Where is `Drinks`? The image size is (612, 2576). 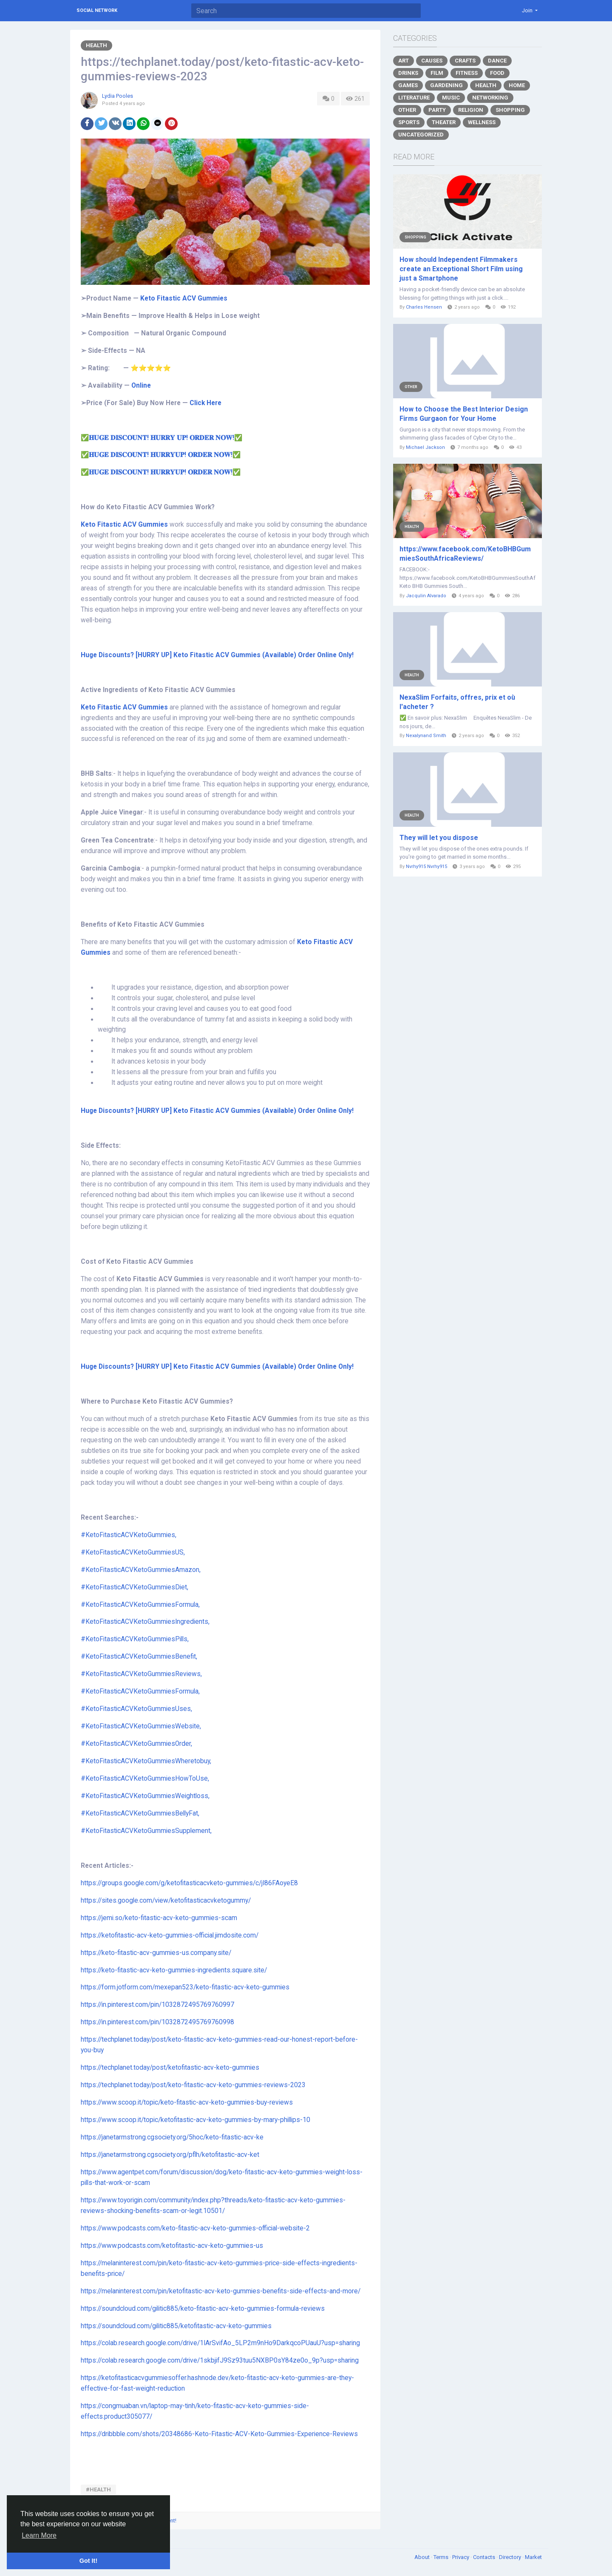 Drinks is located at coordinates (408, 73).